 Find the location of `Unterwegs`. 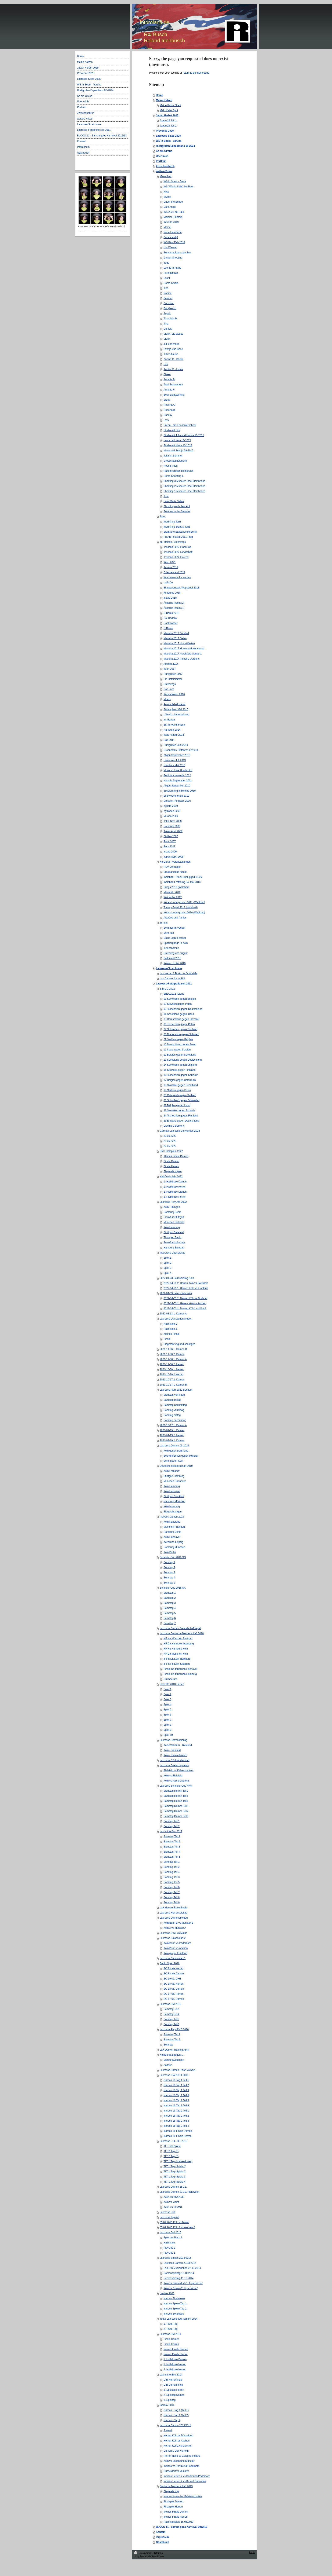

Unterwegs is located at coordinates (169, 684).